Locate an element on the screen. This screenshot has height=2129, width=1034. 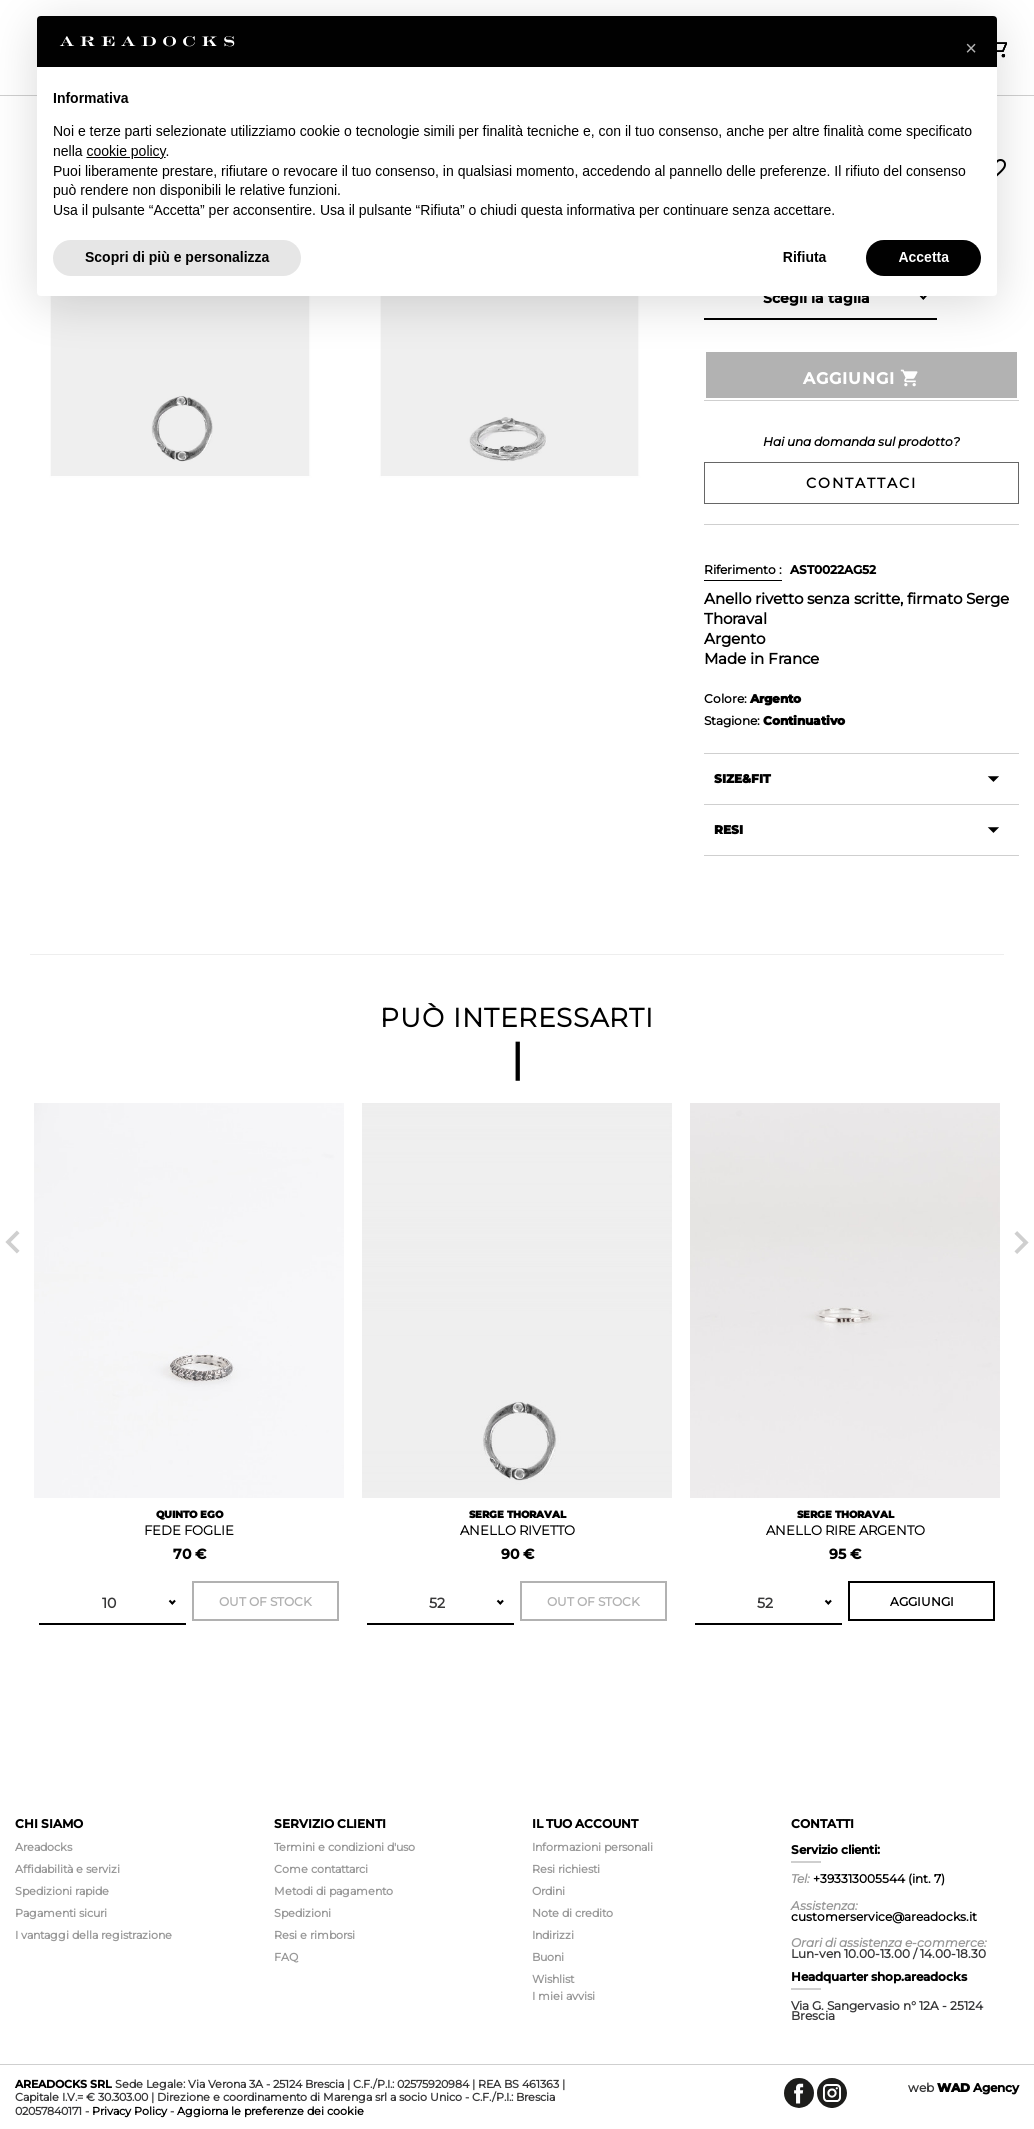
Buoni is located at coordinates (548, 1957).